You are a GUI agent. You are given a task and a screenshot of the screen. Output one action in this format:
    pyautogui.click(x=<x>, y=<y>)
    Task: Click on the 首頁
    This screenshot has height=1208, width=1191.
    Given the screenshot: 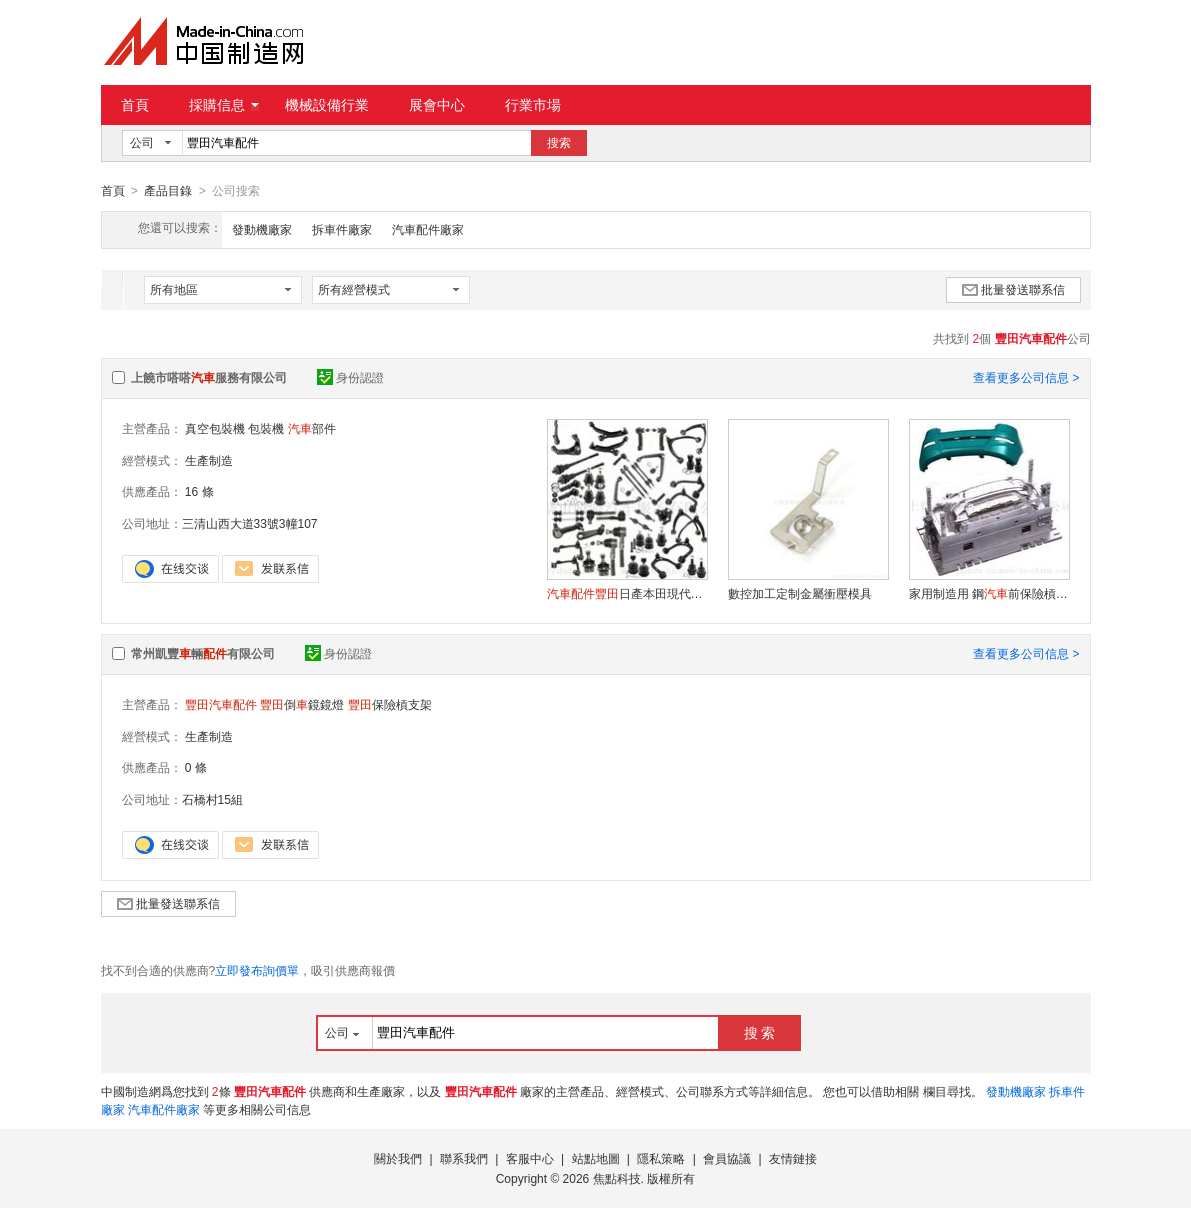 What is the action you would take?
    pyautogui.click(x=135, y=105)
    